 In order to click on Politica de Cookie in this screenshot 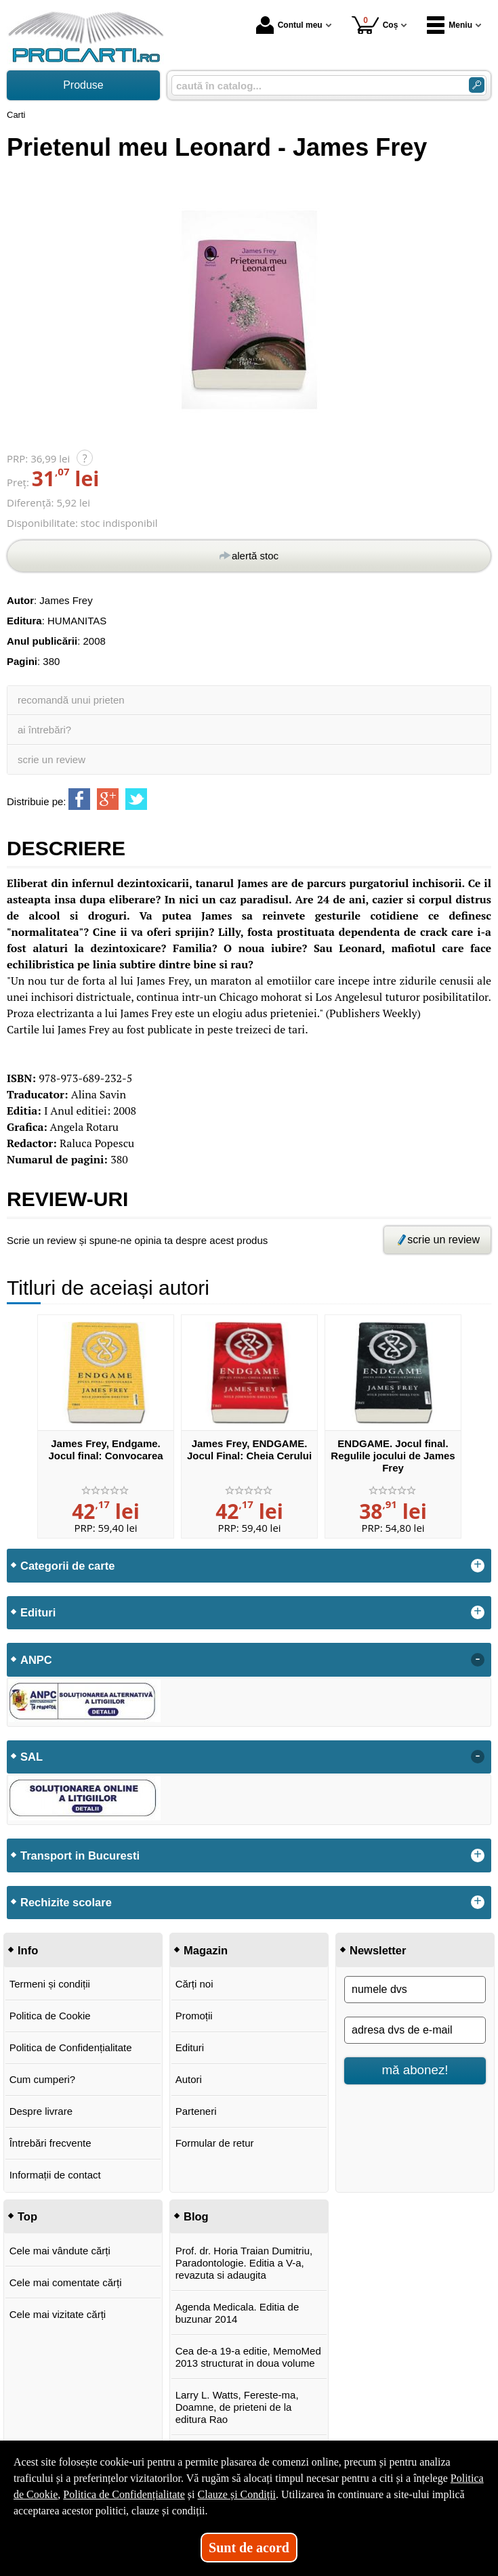, I will do `click(50, 2015)`.